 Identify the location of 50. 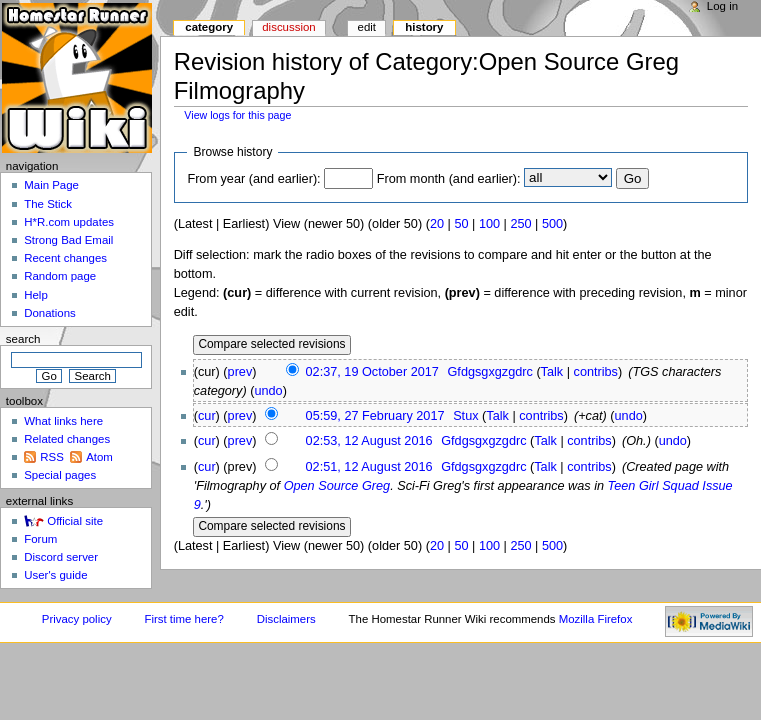
(461, 224).